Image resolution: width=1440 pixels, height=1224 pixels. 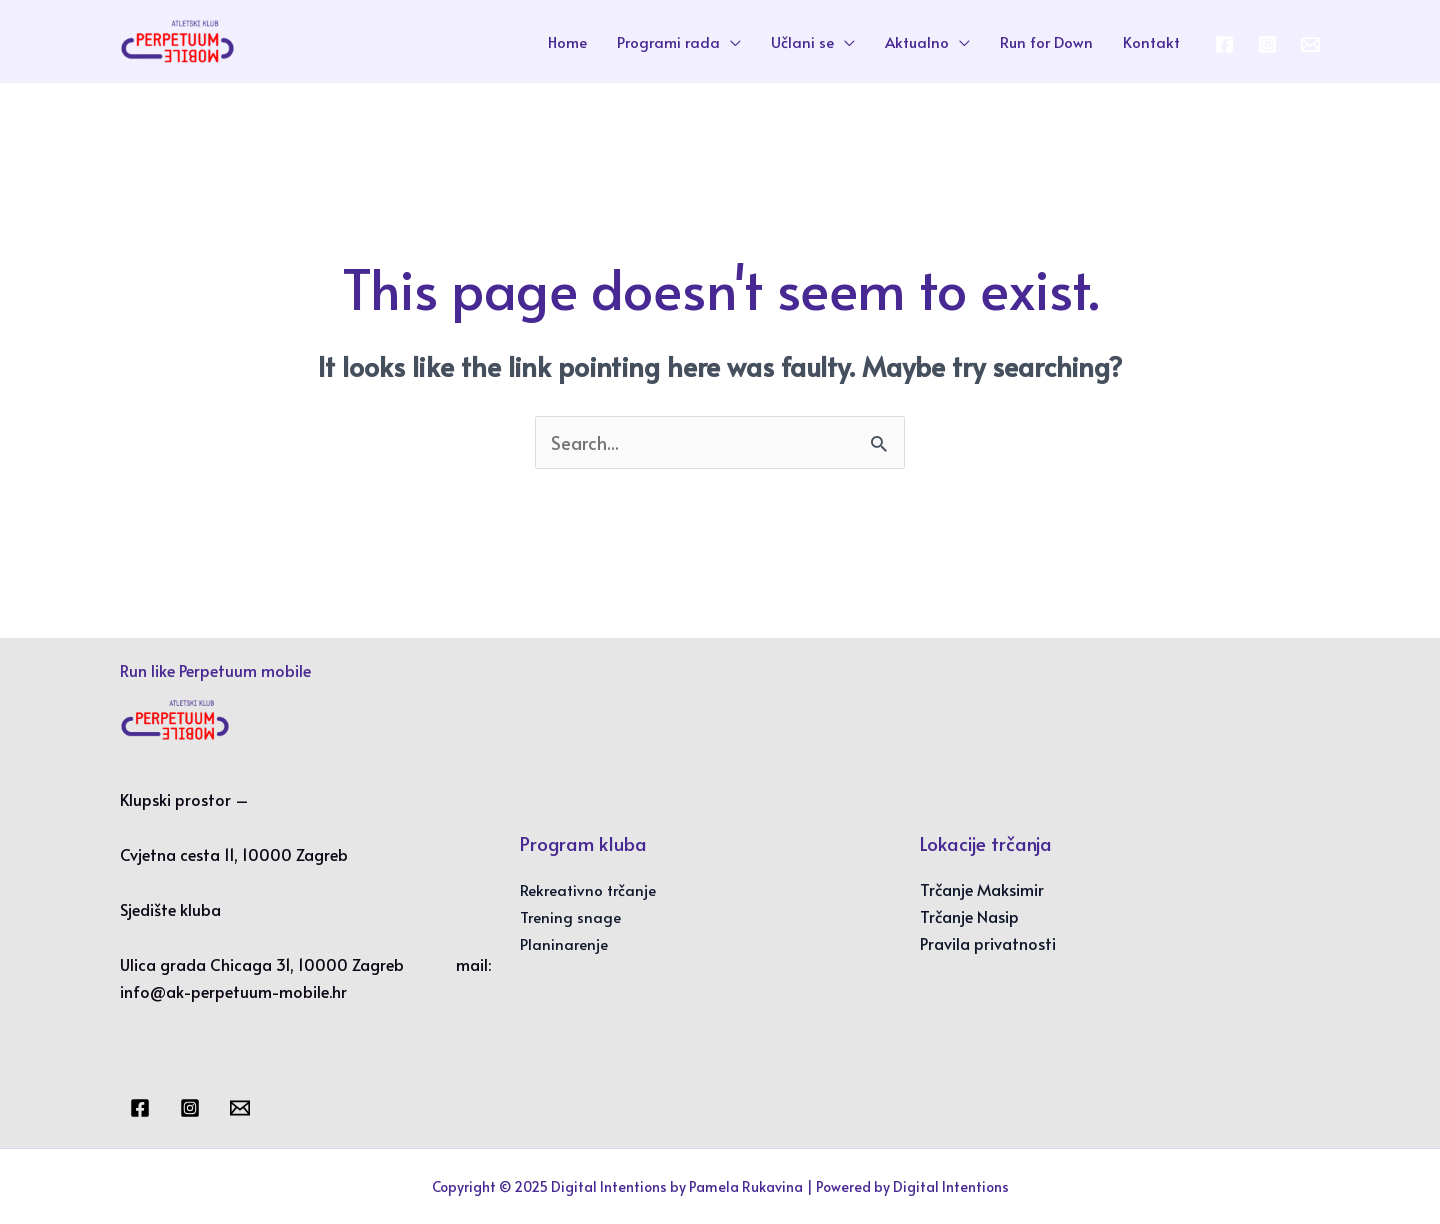 What do you see at coordinates (240, 1108) in the screenshot?
I see `[Email]` at bounding box center [240, 1108].